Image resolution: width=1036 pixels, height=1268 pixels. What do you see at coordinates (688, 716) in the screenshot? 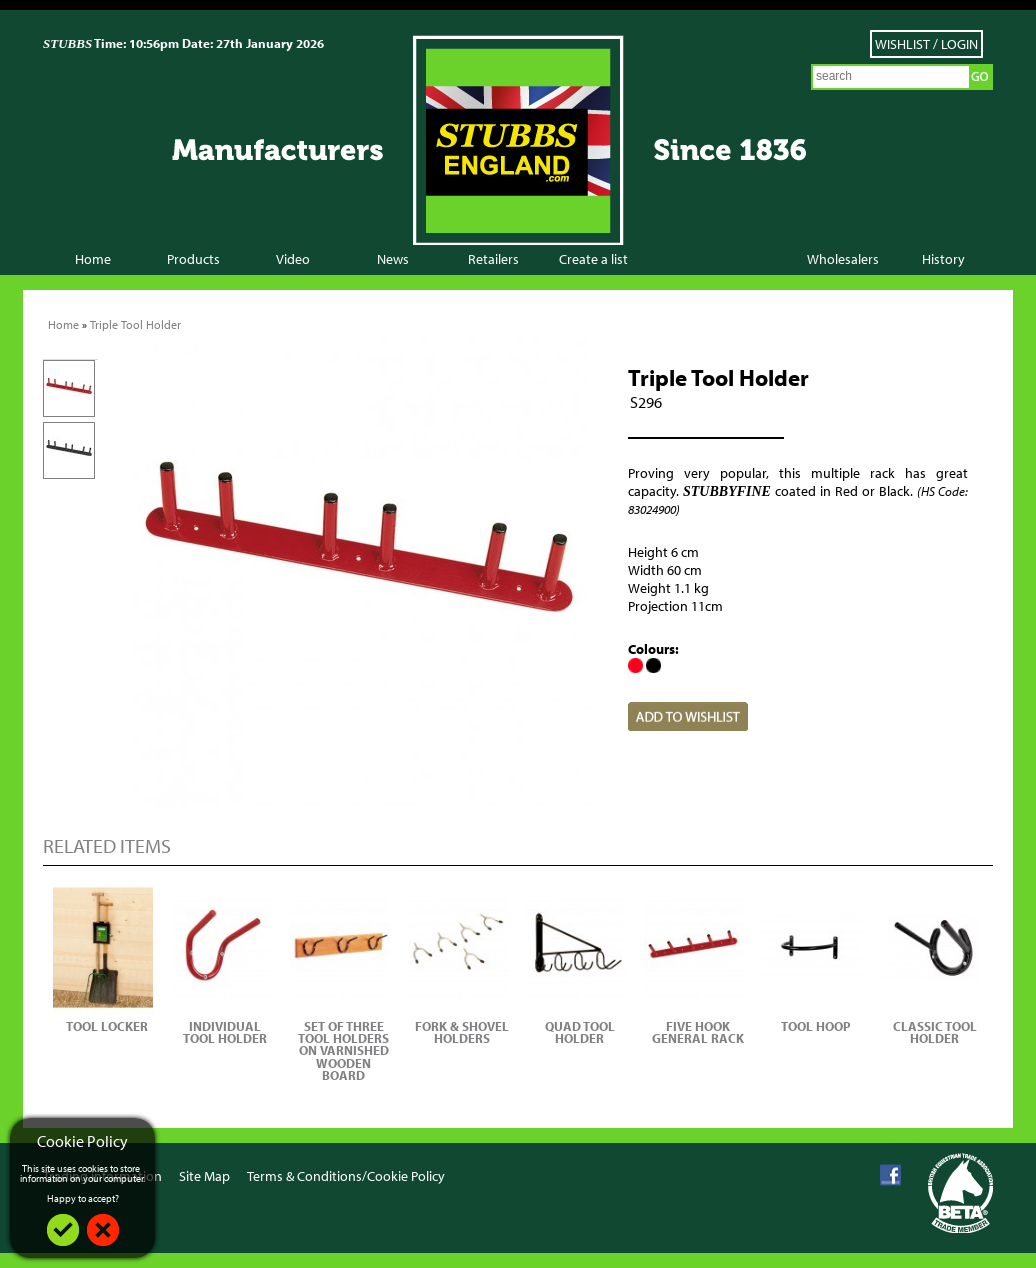
I see `Add to Wish List` at bounding box center [688, 716].